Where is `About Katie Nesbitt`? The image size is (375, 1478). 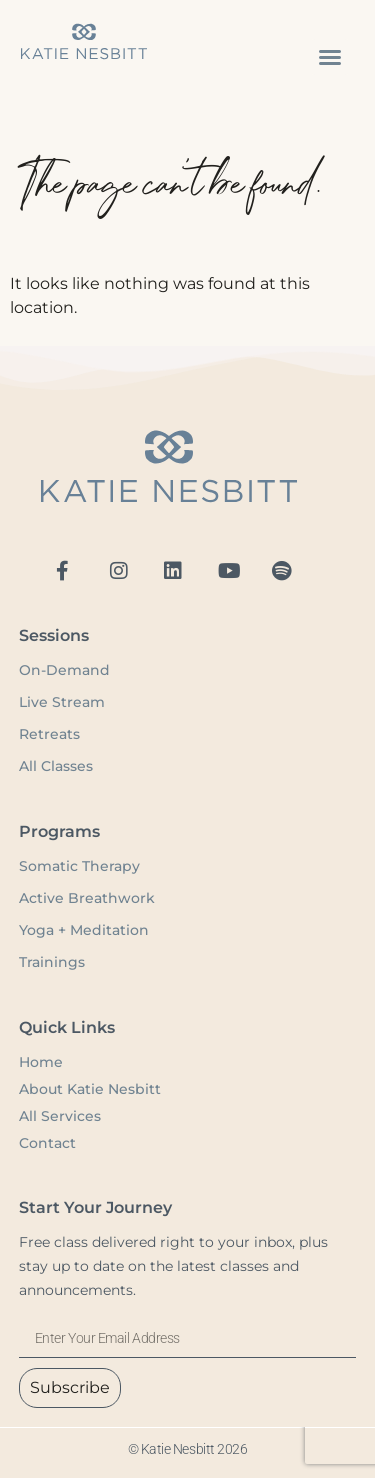 About Katie Nesbitt is located at coordinates (90, 1089).